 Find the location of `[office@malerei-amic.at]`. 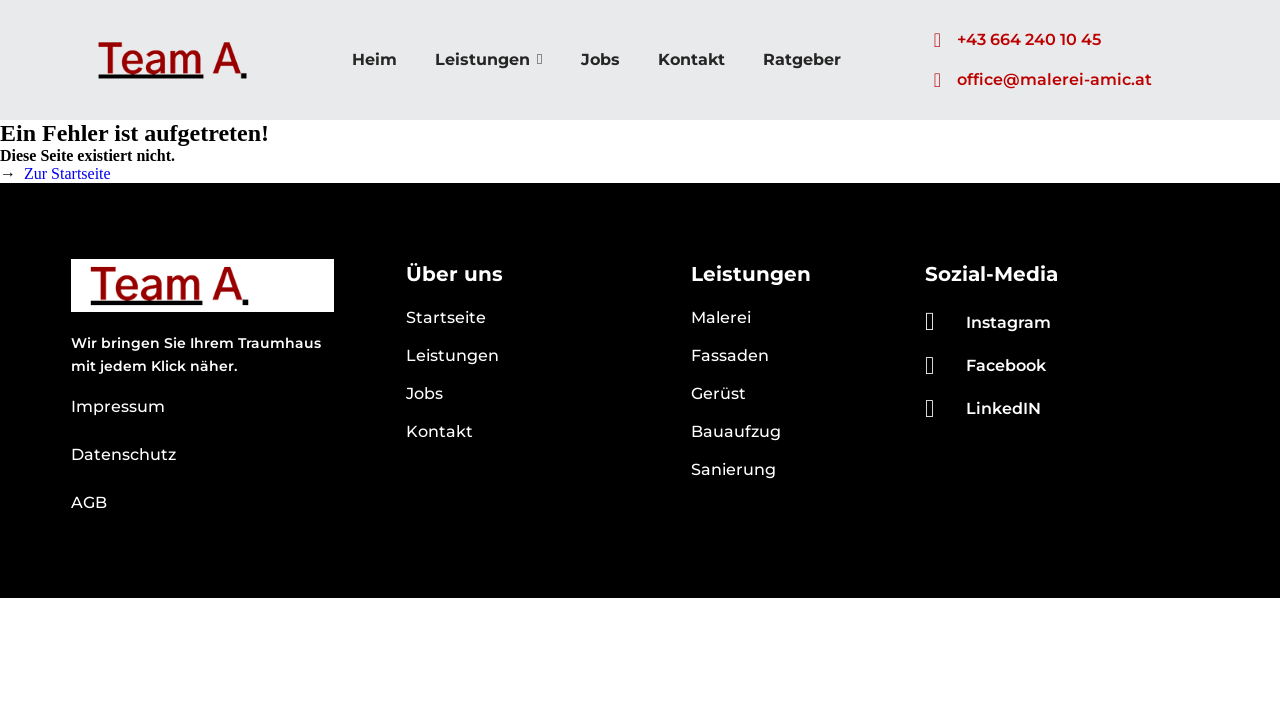

[office@malerei-amic.at] is located at coordinates (937, 80).